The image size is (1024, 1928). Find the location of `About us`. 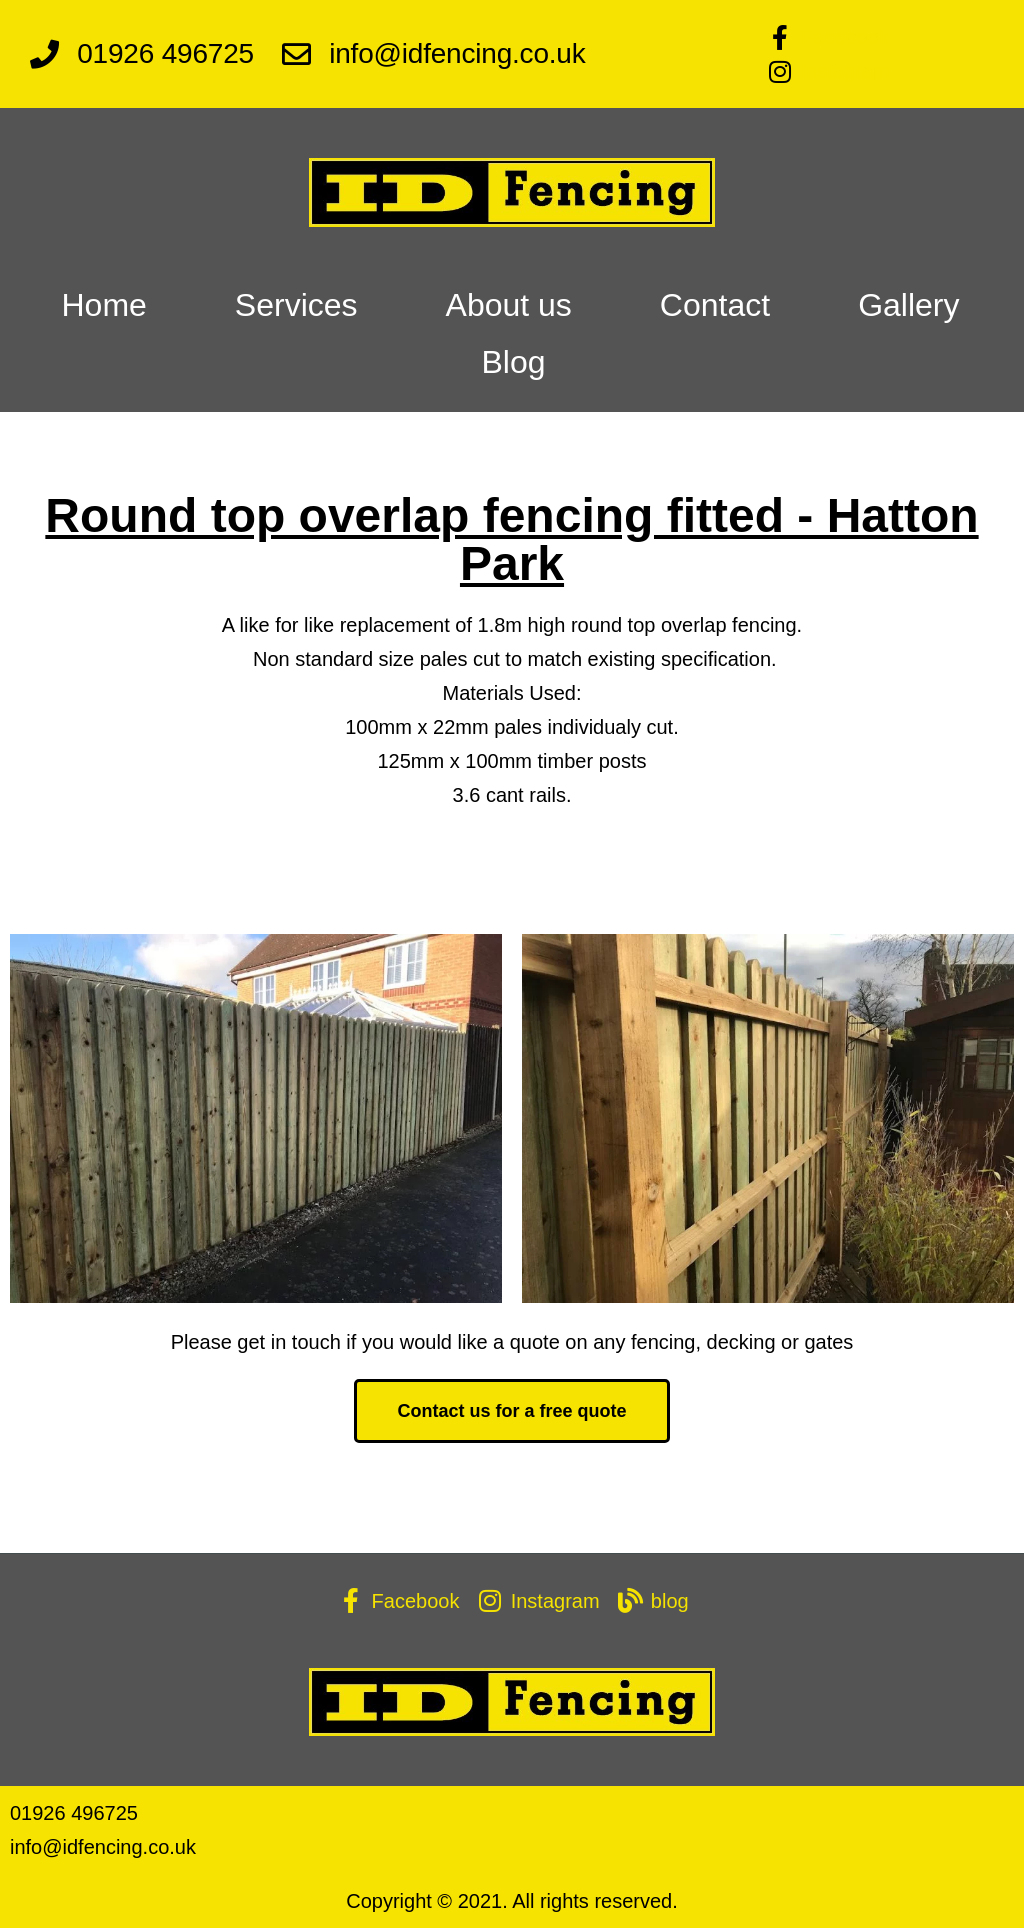

About us is located at coordinates (509, 305).